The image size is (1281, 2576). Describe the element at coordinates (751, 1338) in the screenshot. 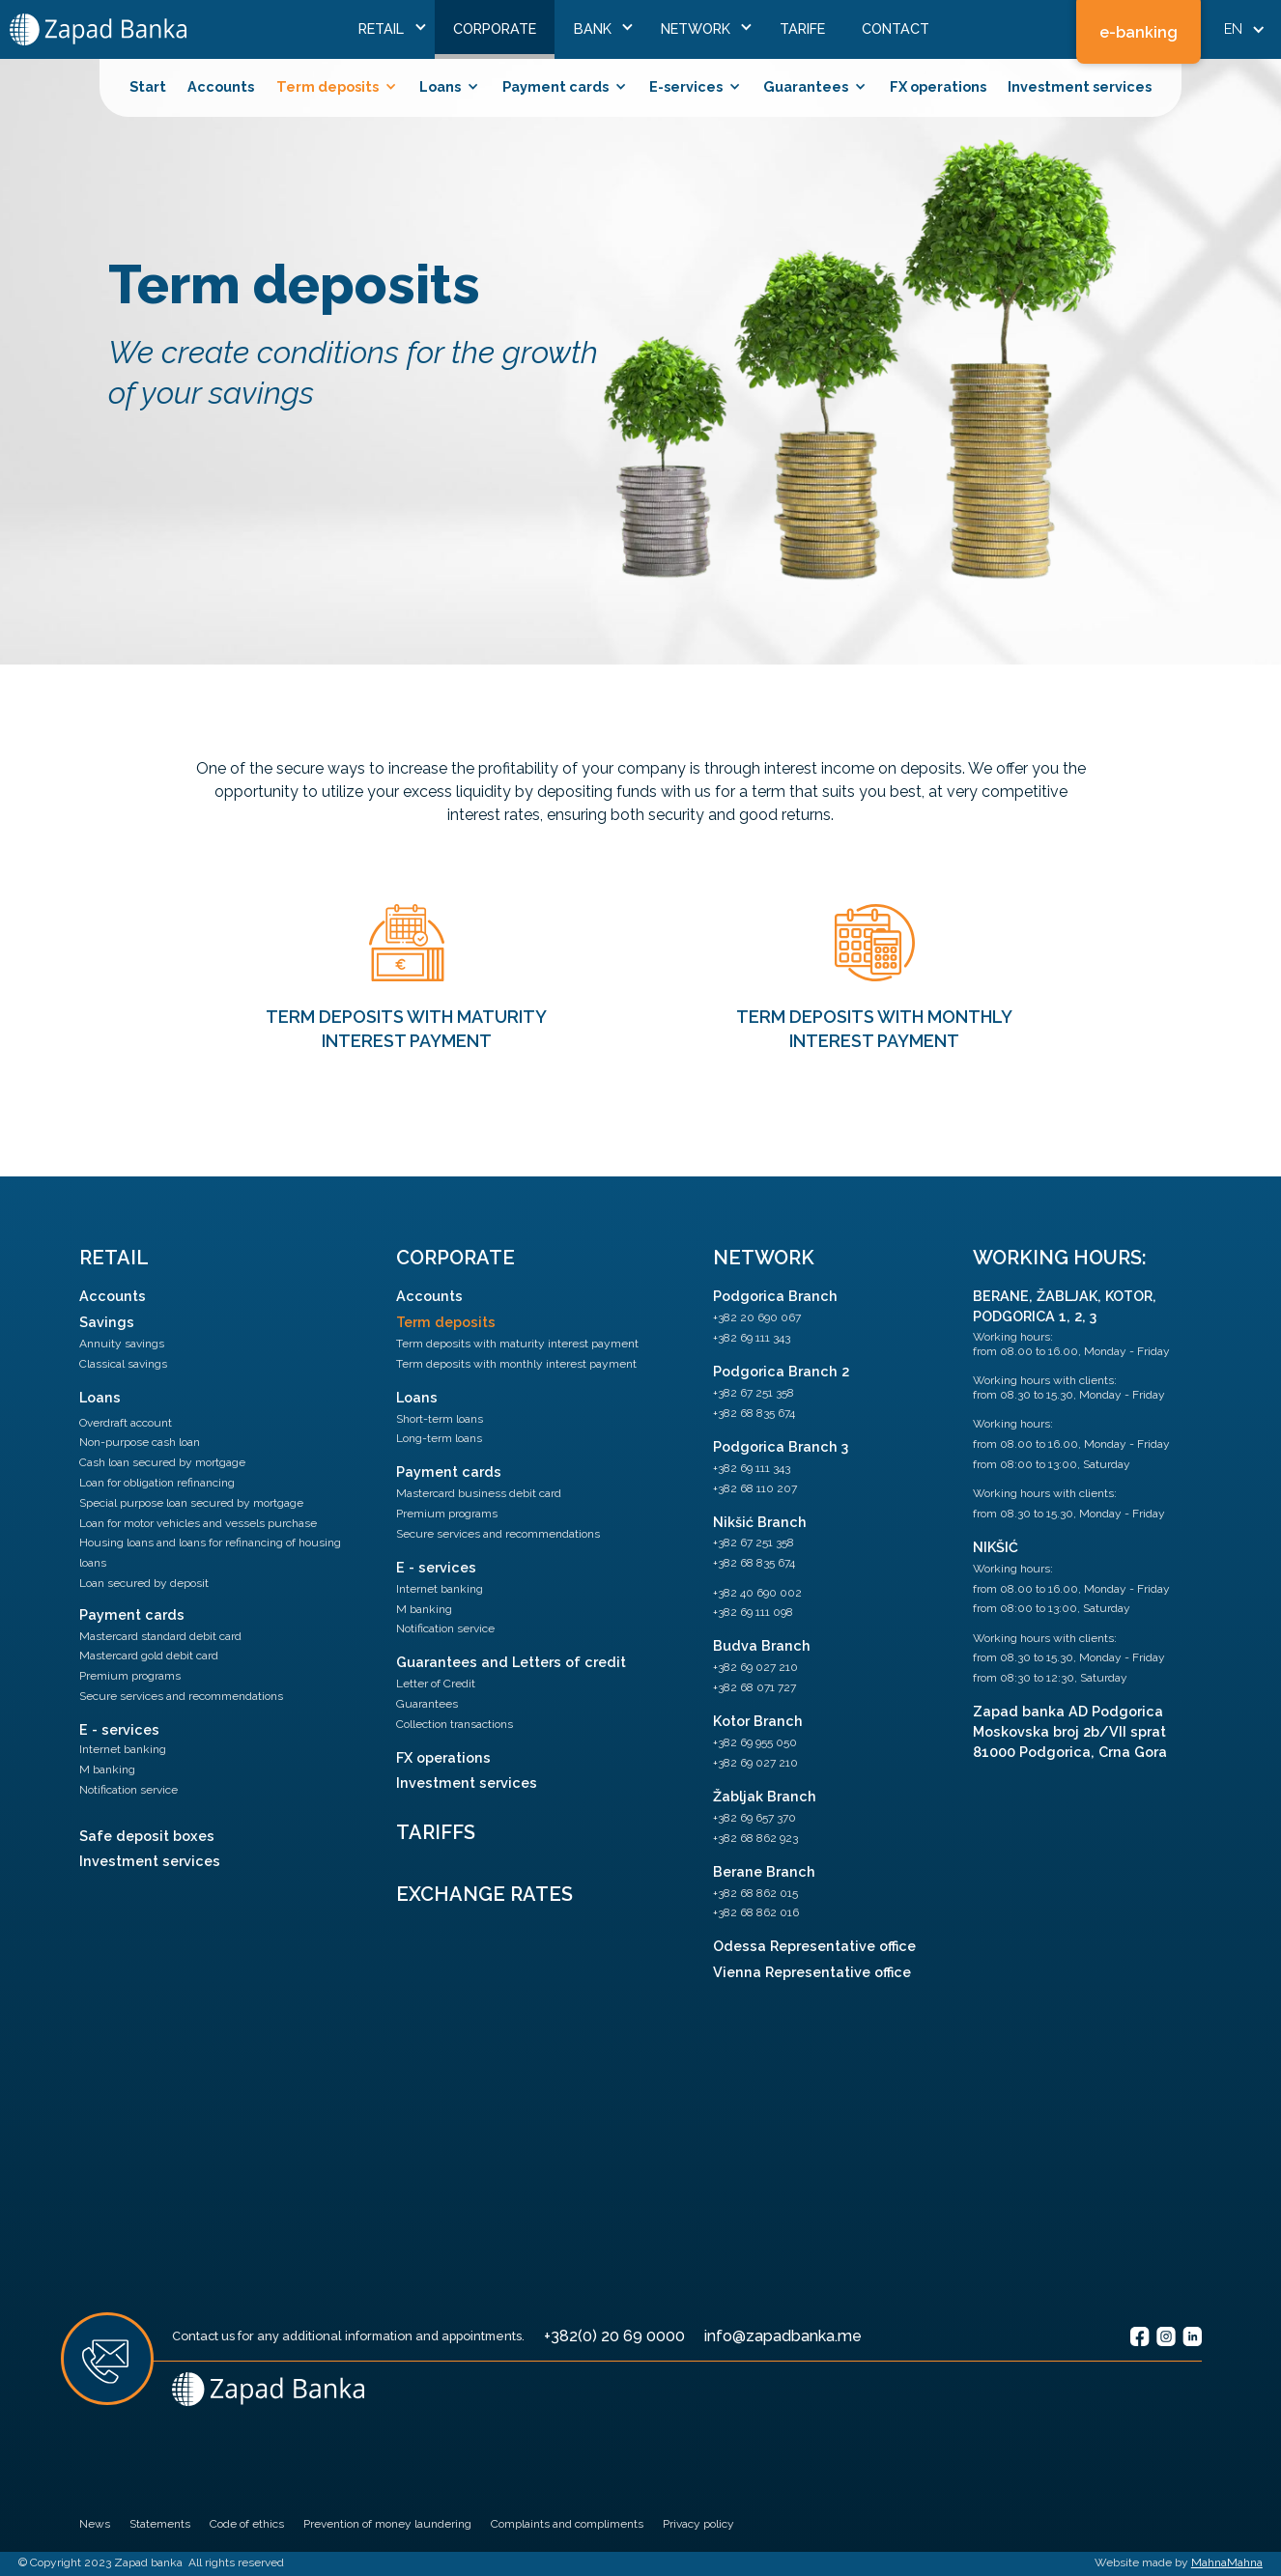

I see `+382 69 111 343` at that location.